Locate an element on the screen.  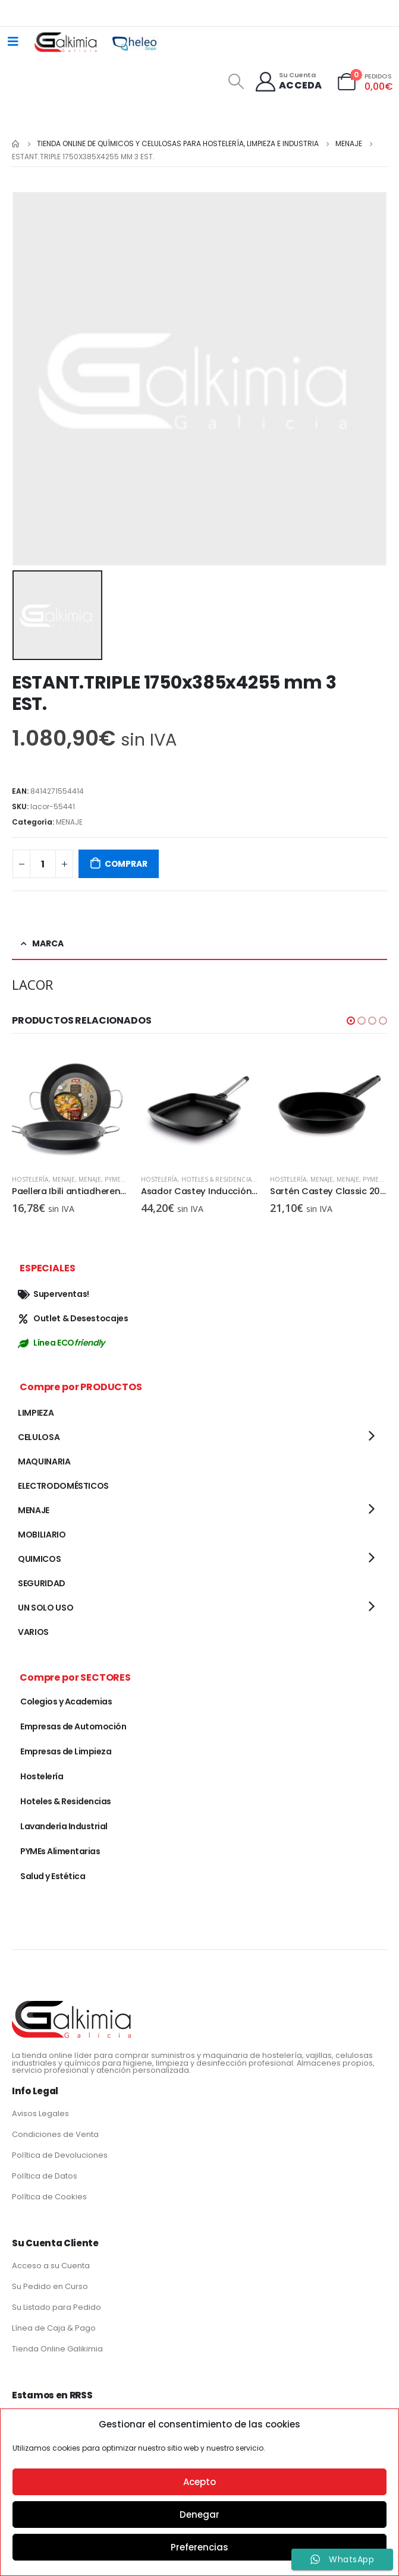
Empresas de Limpieza is located at coordinates (65, 1751).